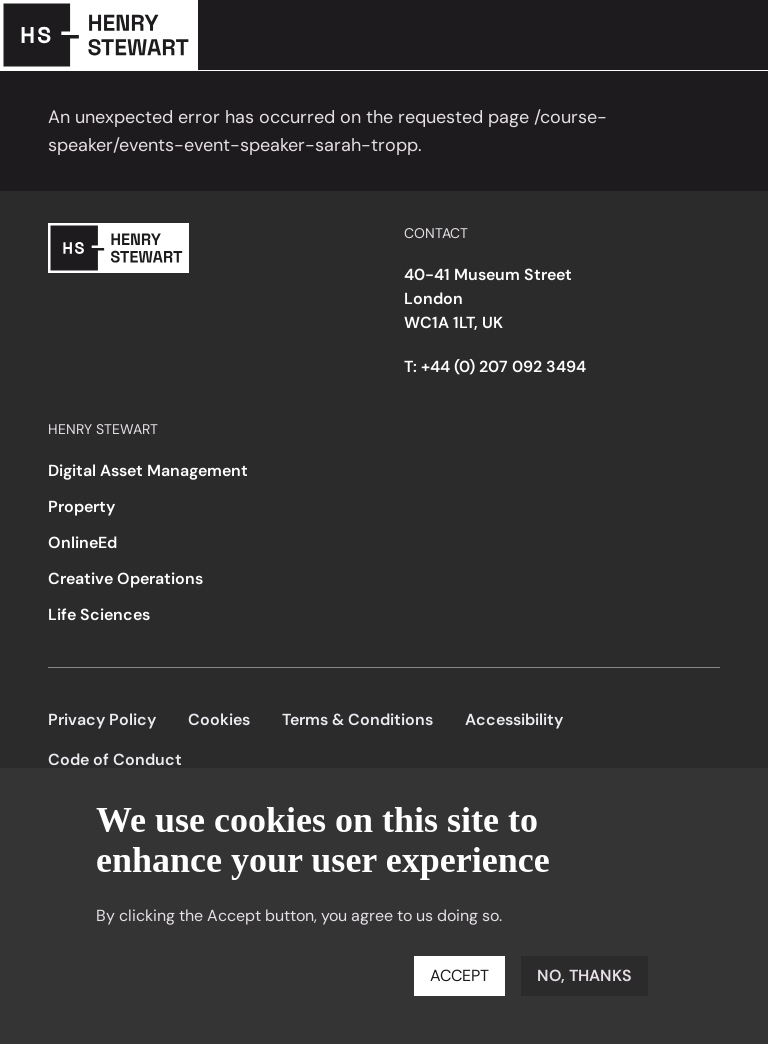 This screenshot has width=768, height=1044. I want to click on Accessibility, so click(514, 719).